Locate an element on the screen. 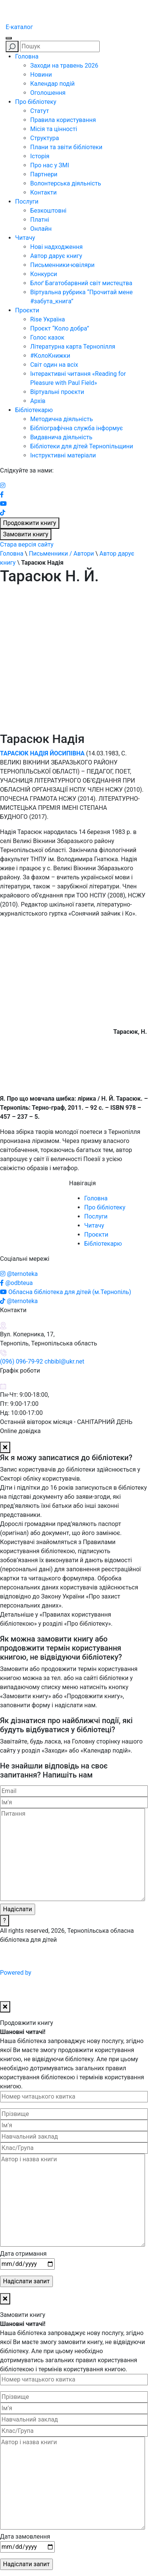 The image size is (148, 2576). Письменники-ювіляри is located at coordinates (62, 265).